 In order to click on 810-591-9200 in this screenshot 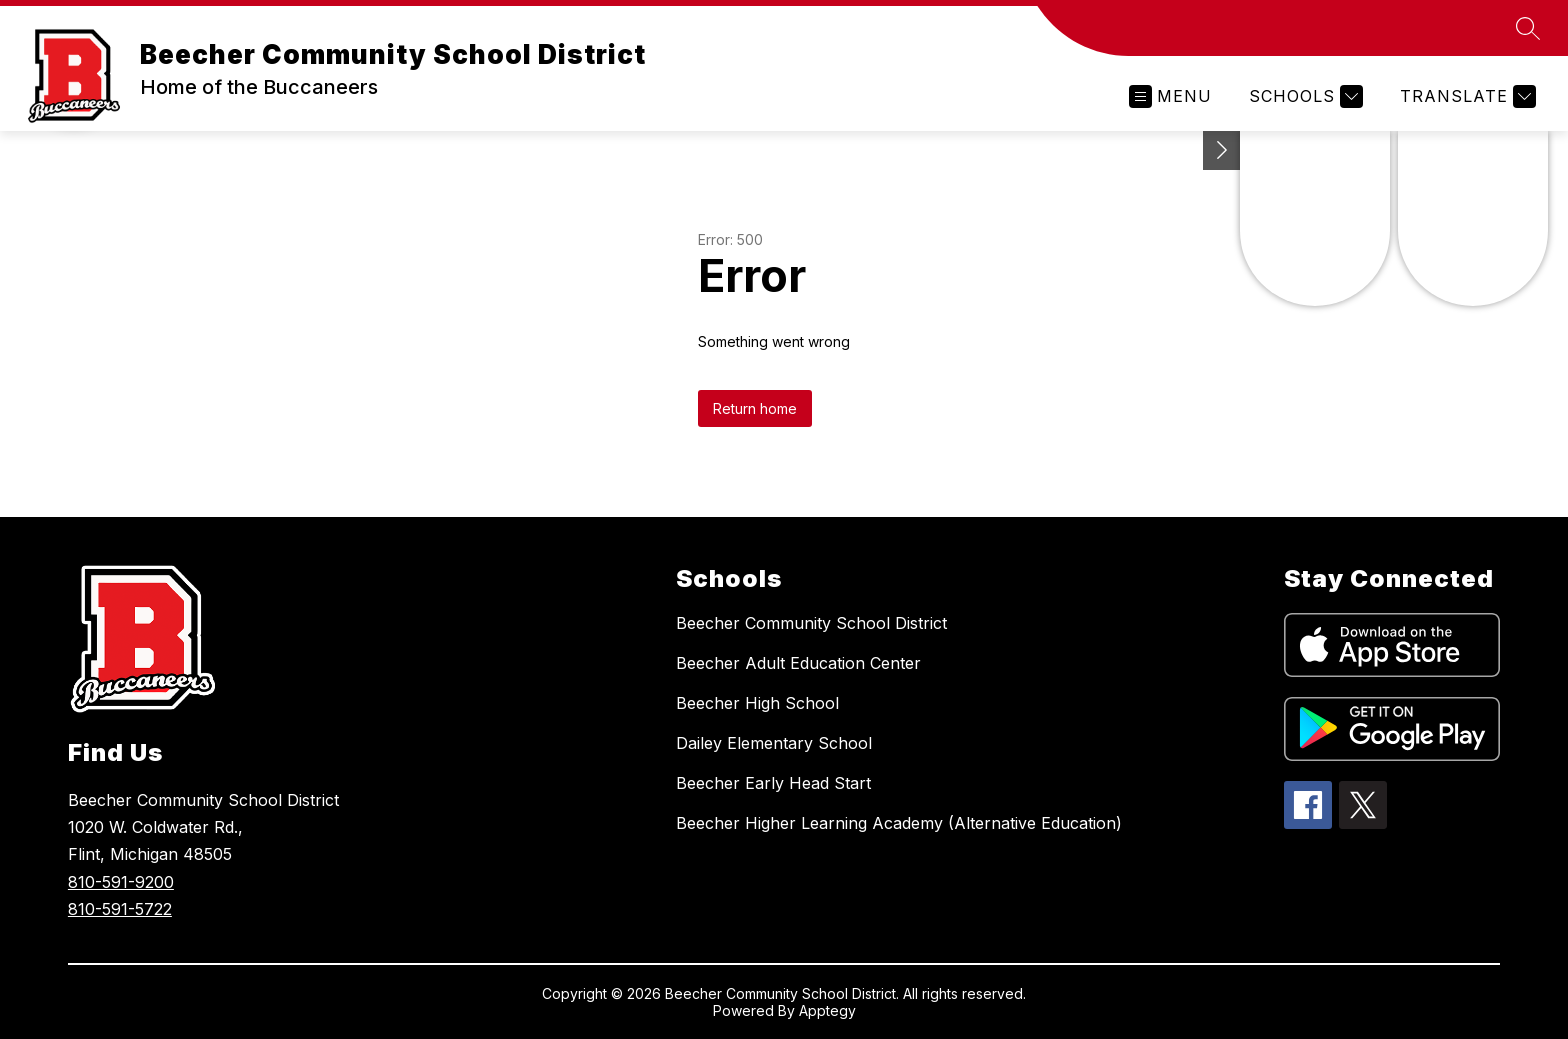, I will do `click(121, 882)`.